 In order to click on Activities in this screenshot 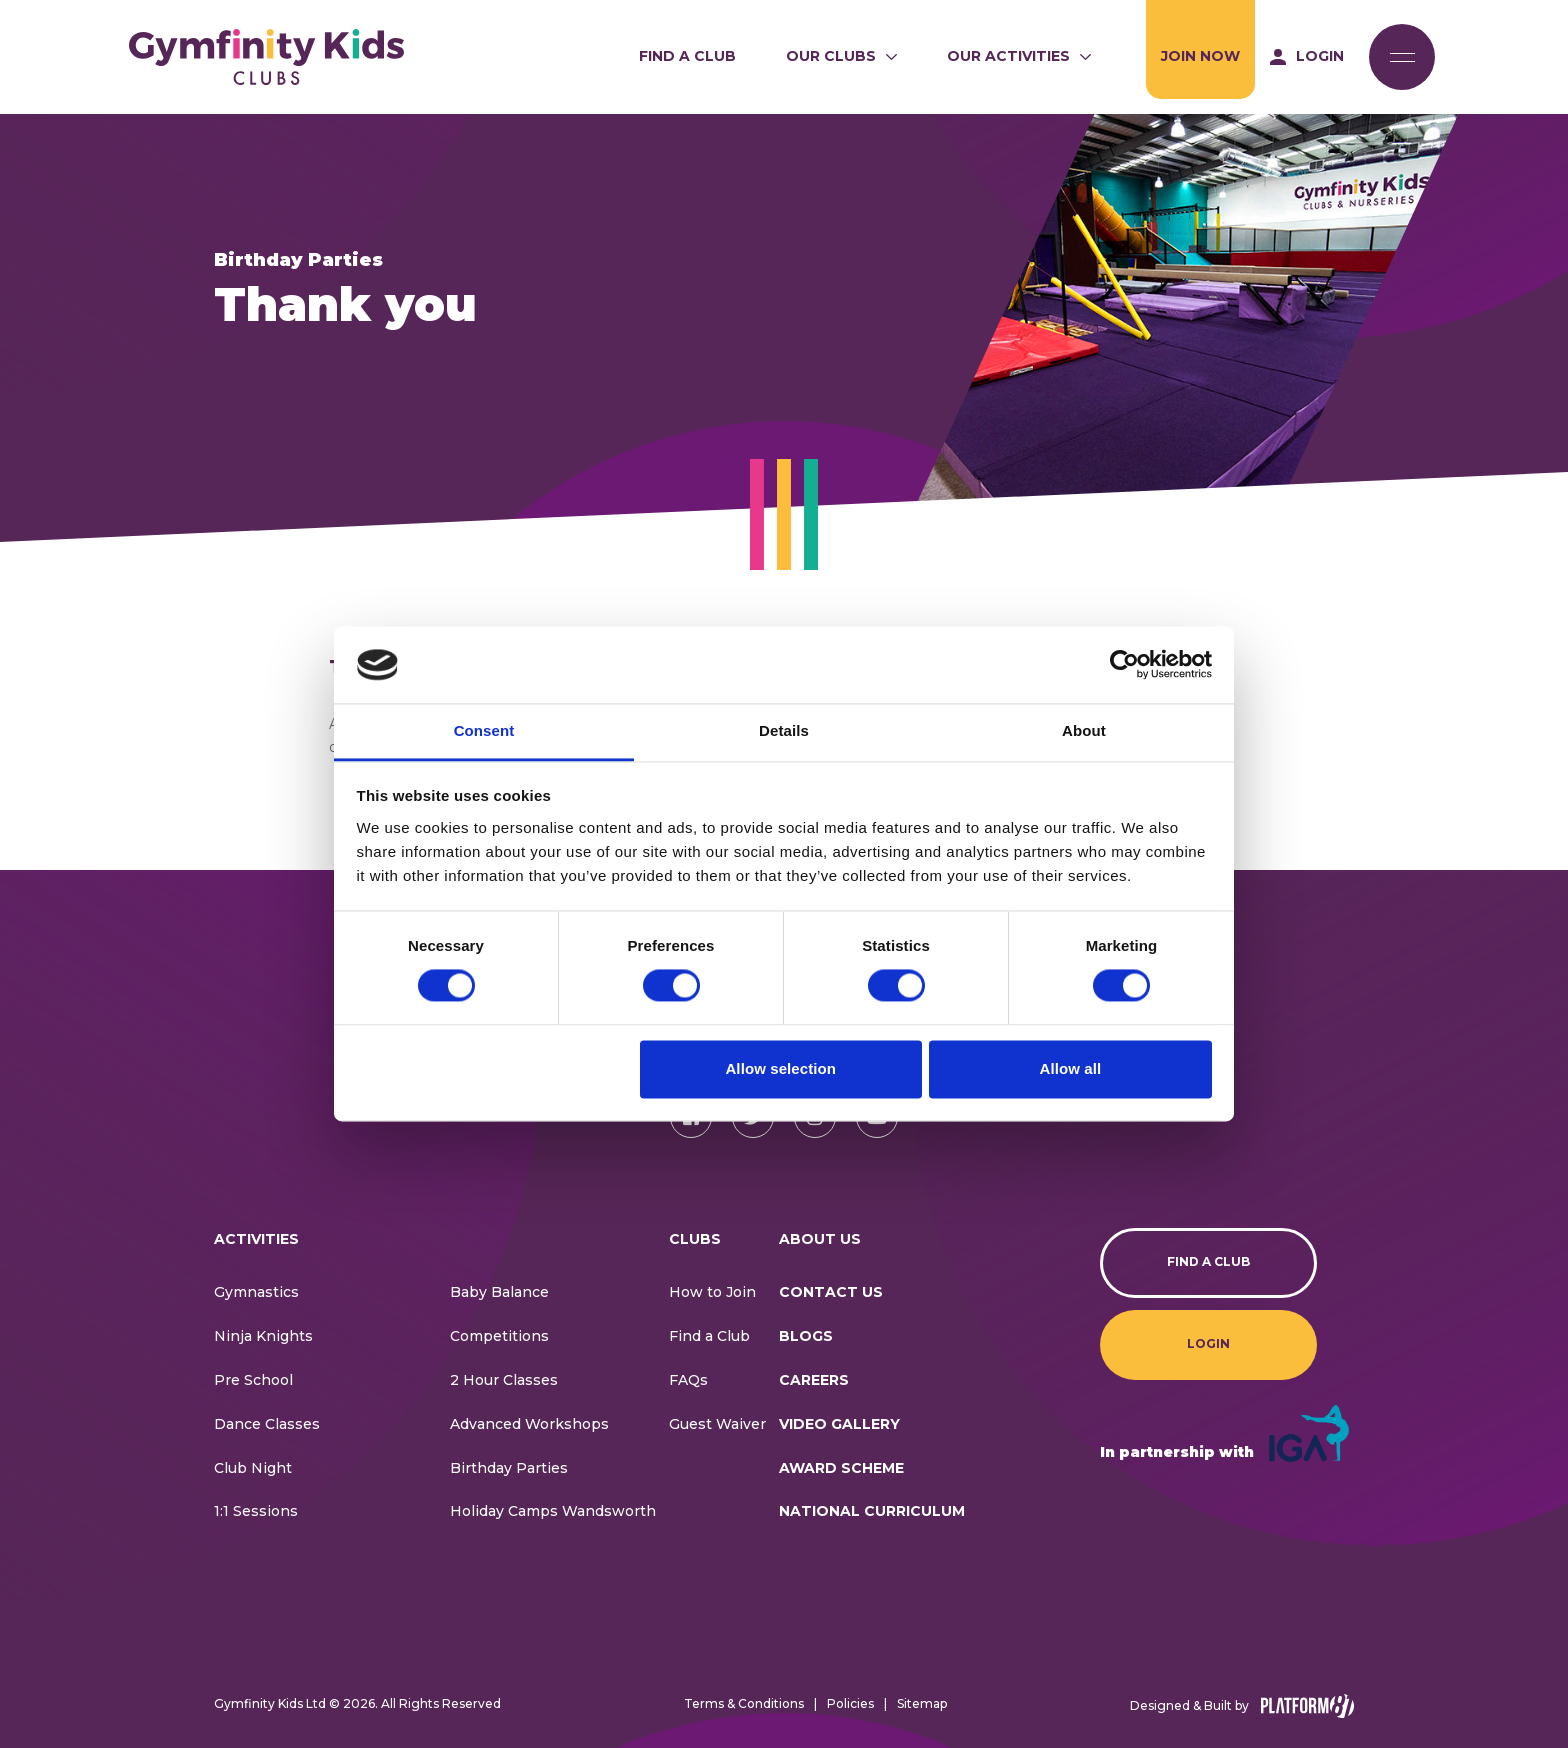, I will do `click(256, 1239)`.